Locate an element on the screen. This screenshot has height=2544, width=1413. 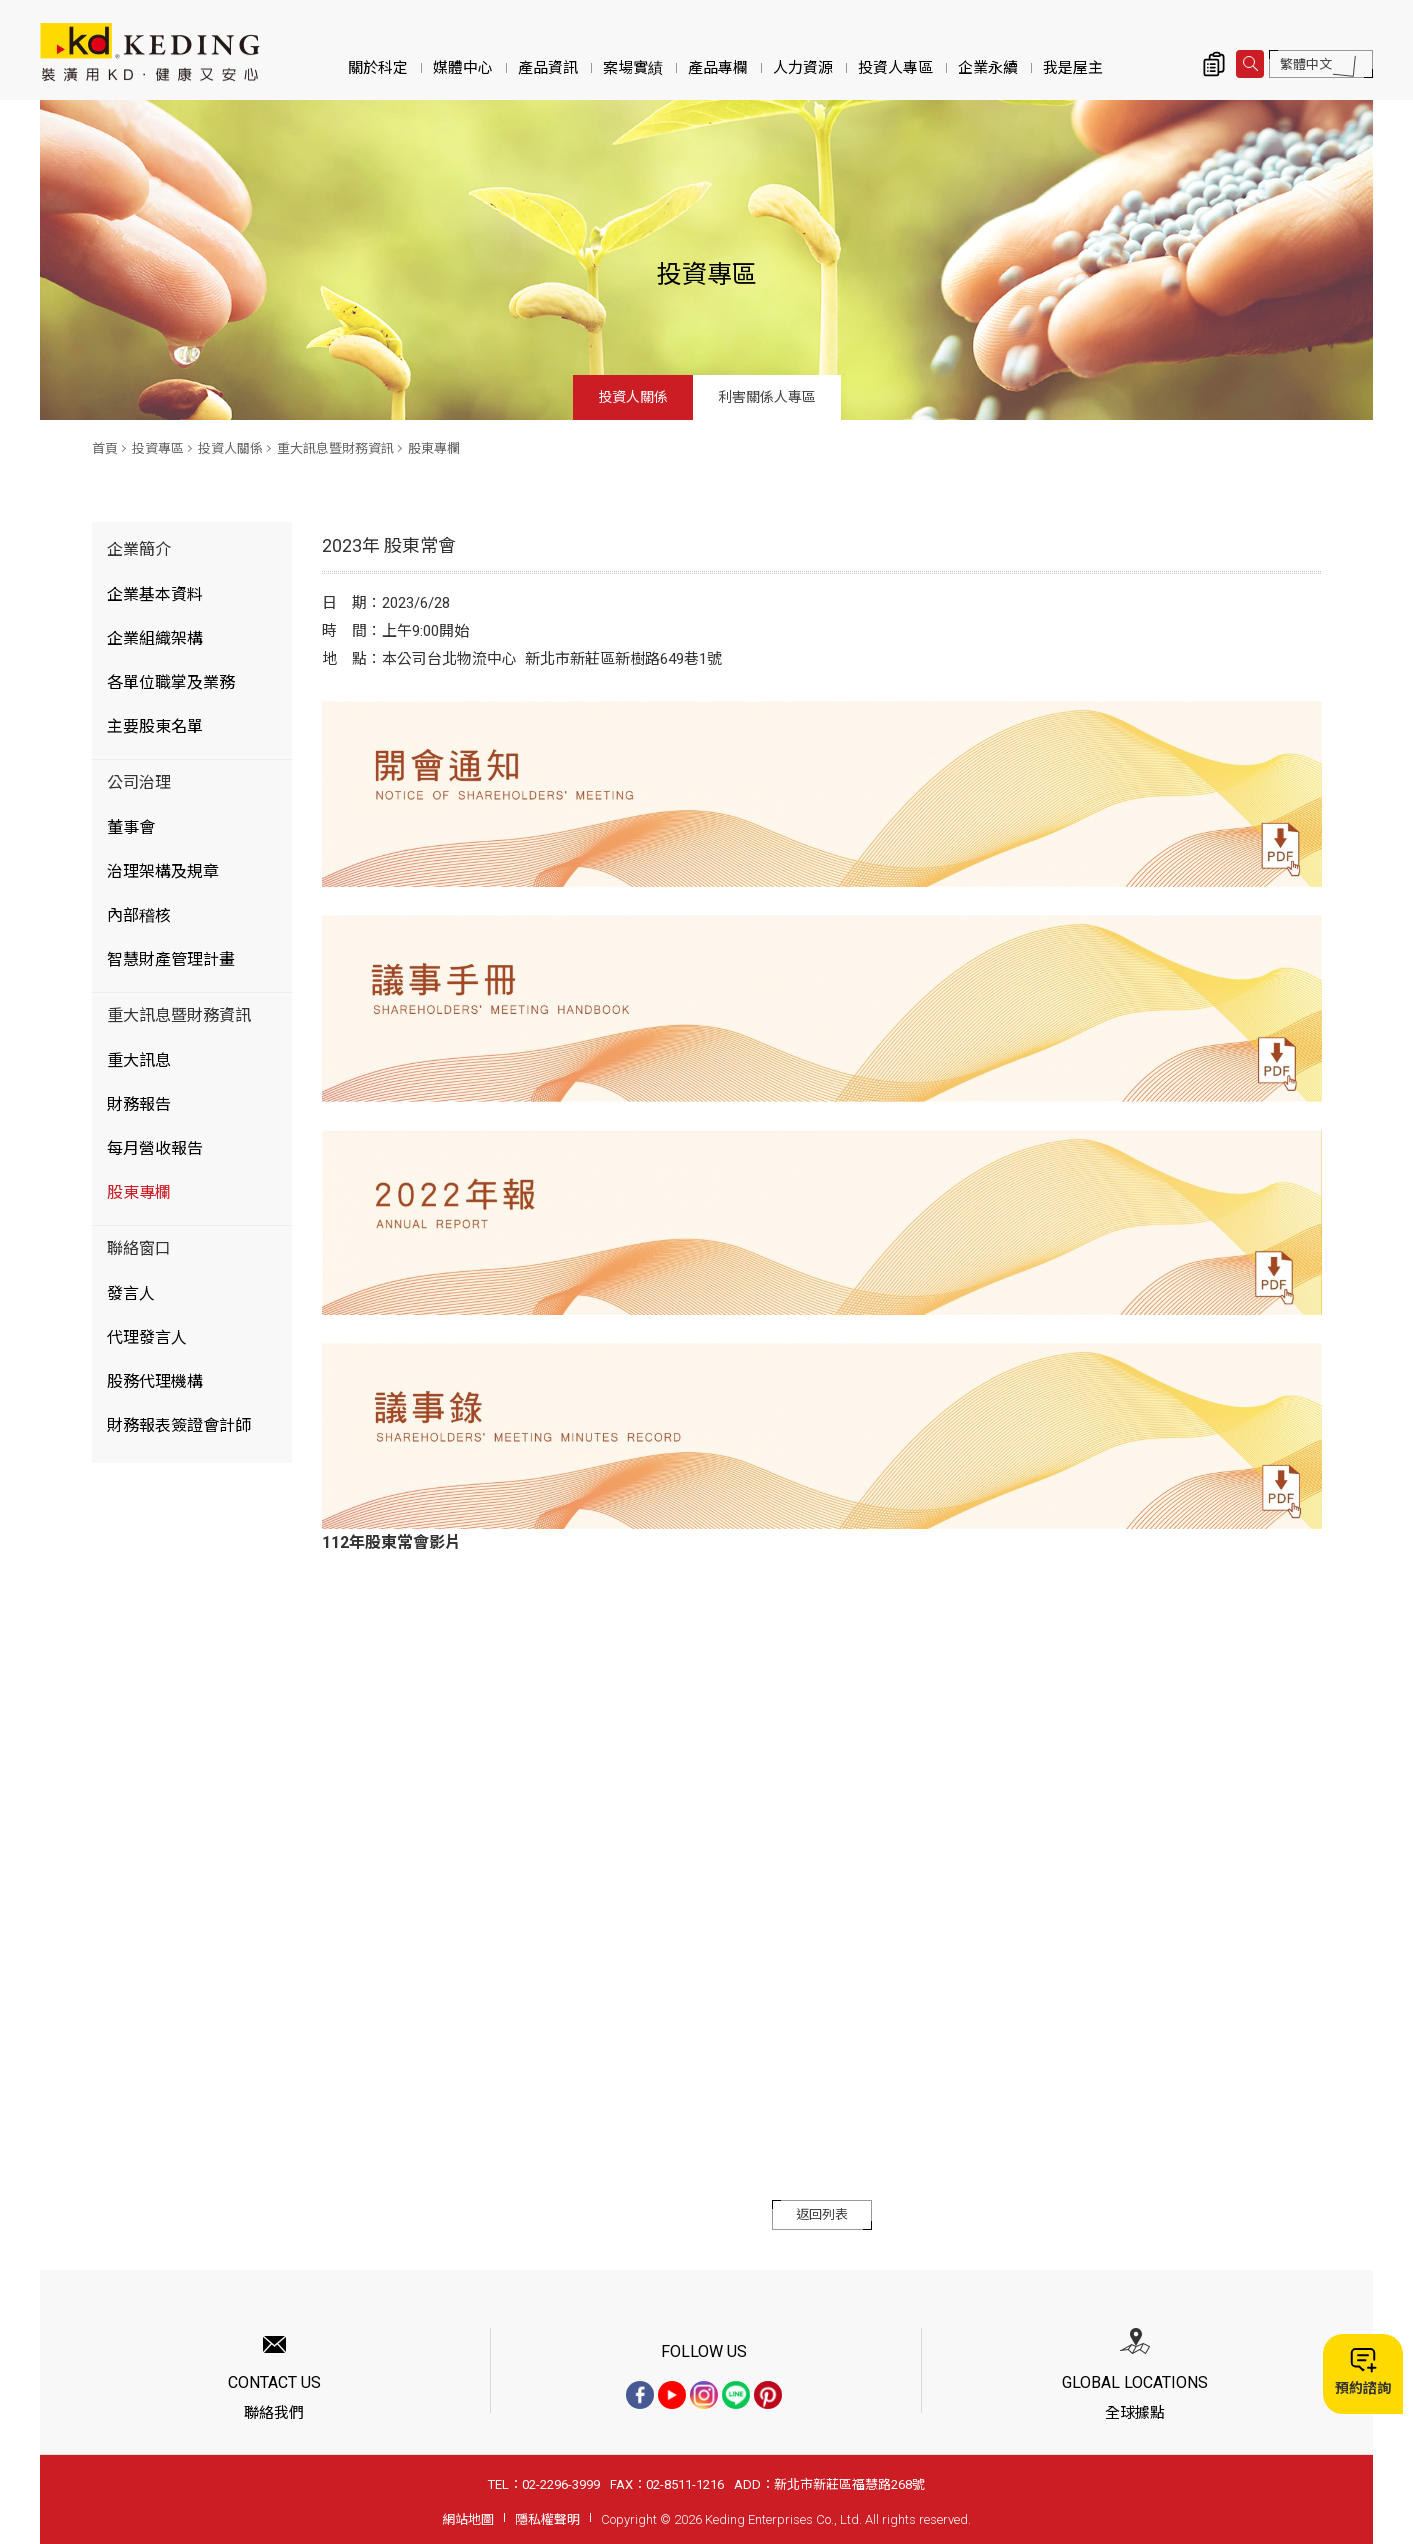
我是屋主 is located at coordinates (1073, 68).